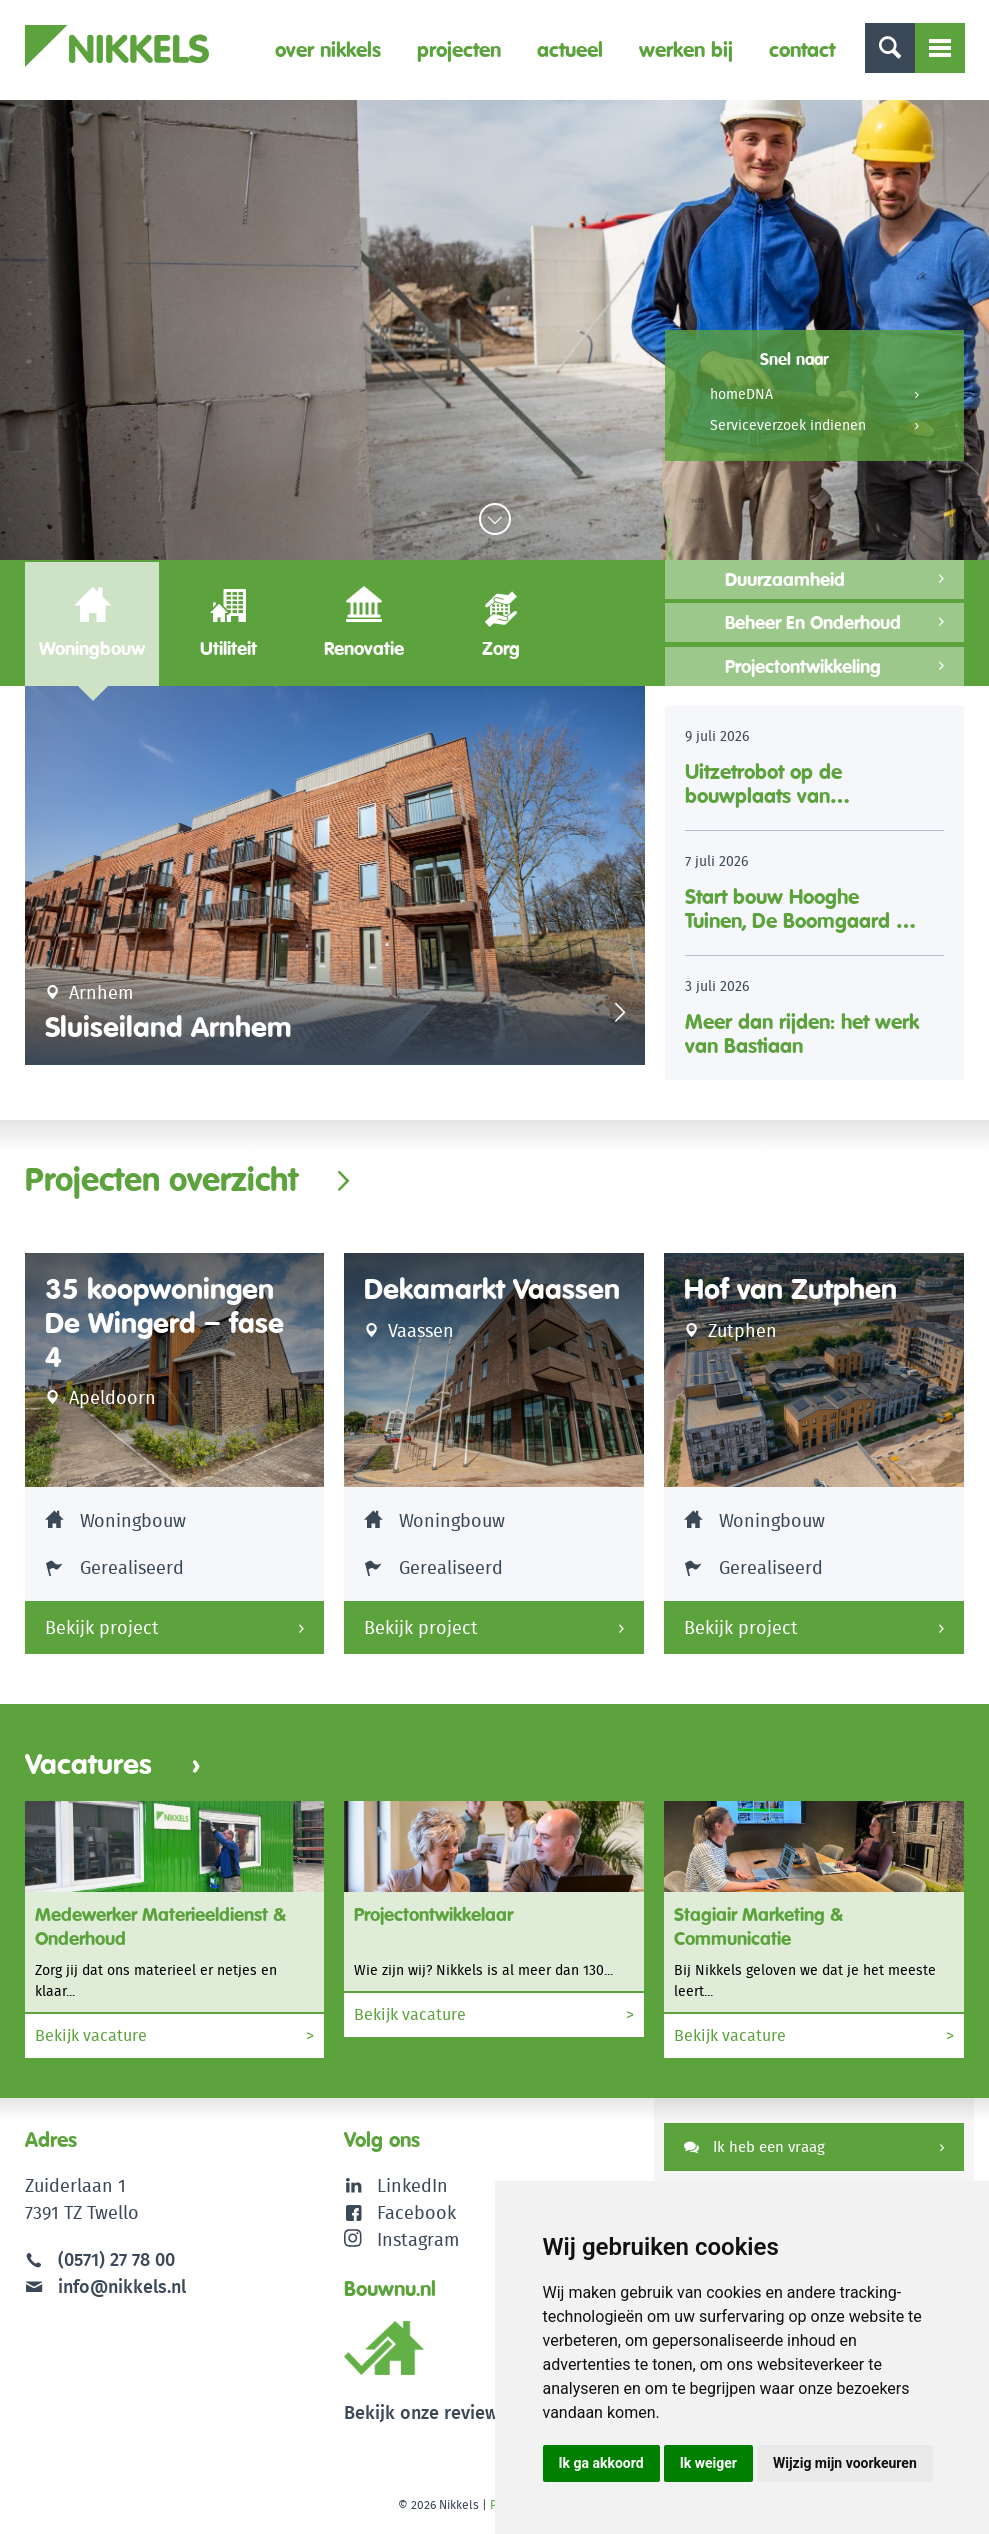 The height and width of the screenshot is (2534, 989). I want to click on Ik ga akkoord [button], so click(601, 2463).